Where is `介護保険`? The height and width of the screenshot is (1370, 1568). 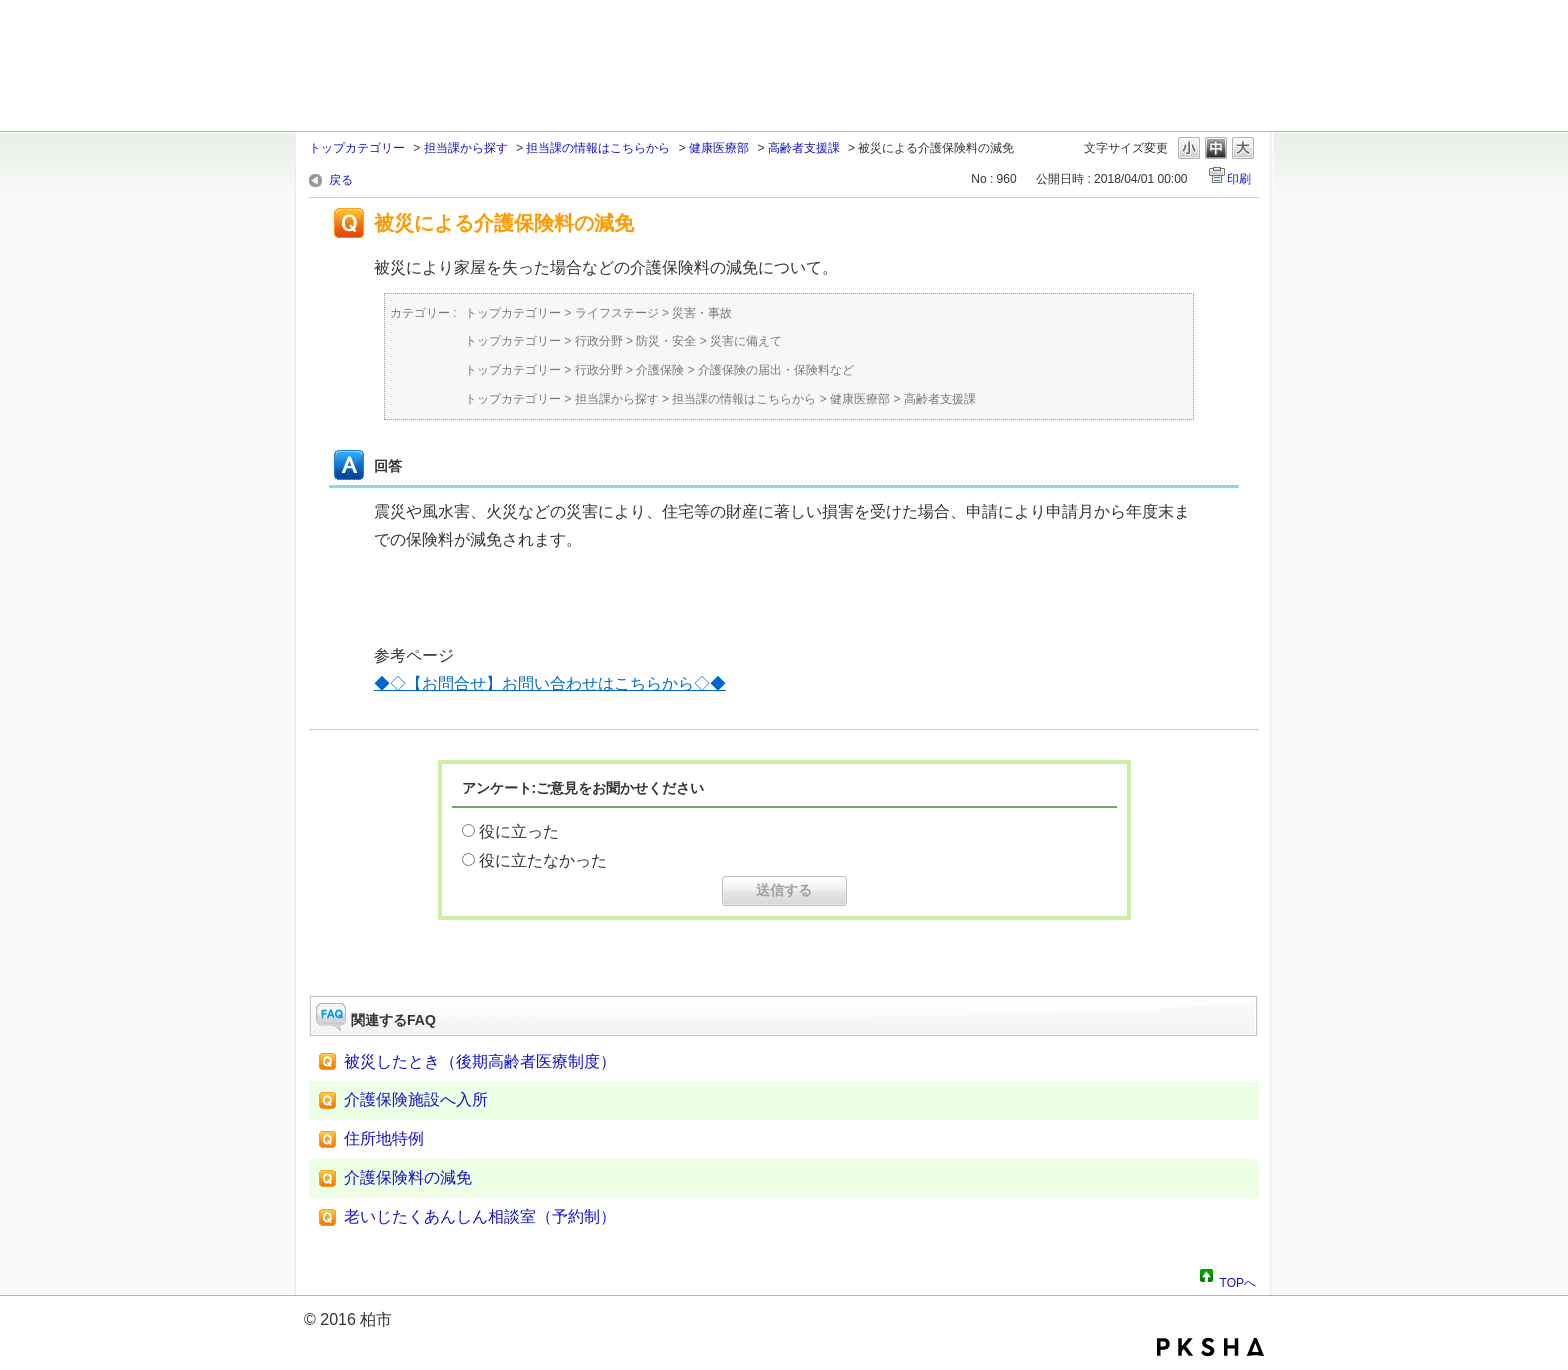 介護保険 is located at coordinates (660, 370).